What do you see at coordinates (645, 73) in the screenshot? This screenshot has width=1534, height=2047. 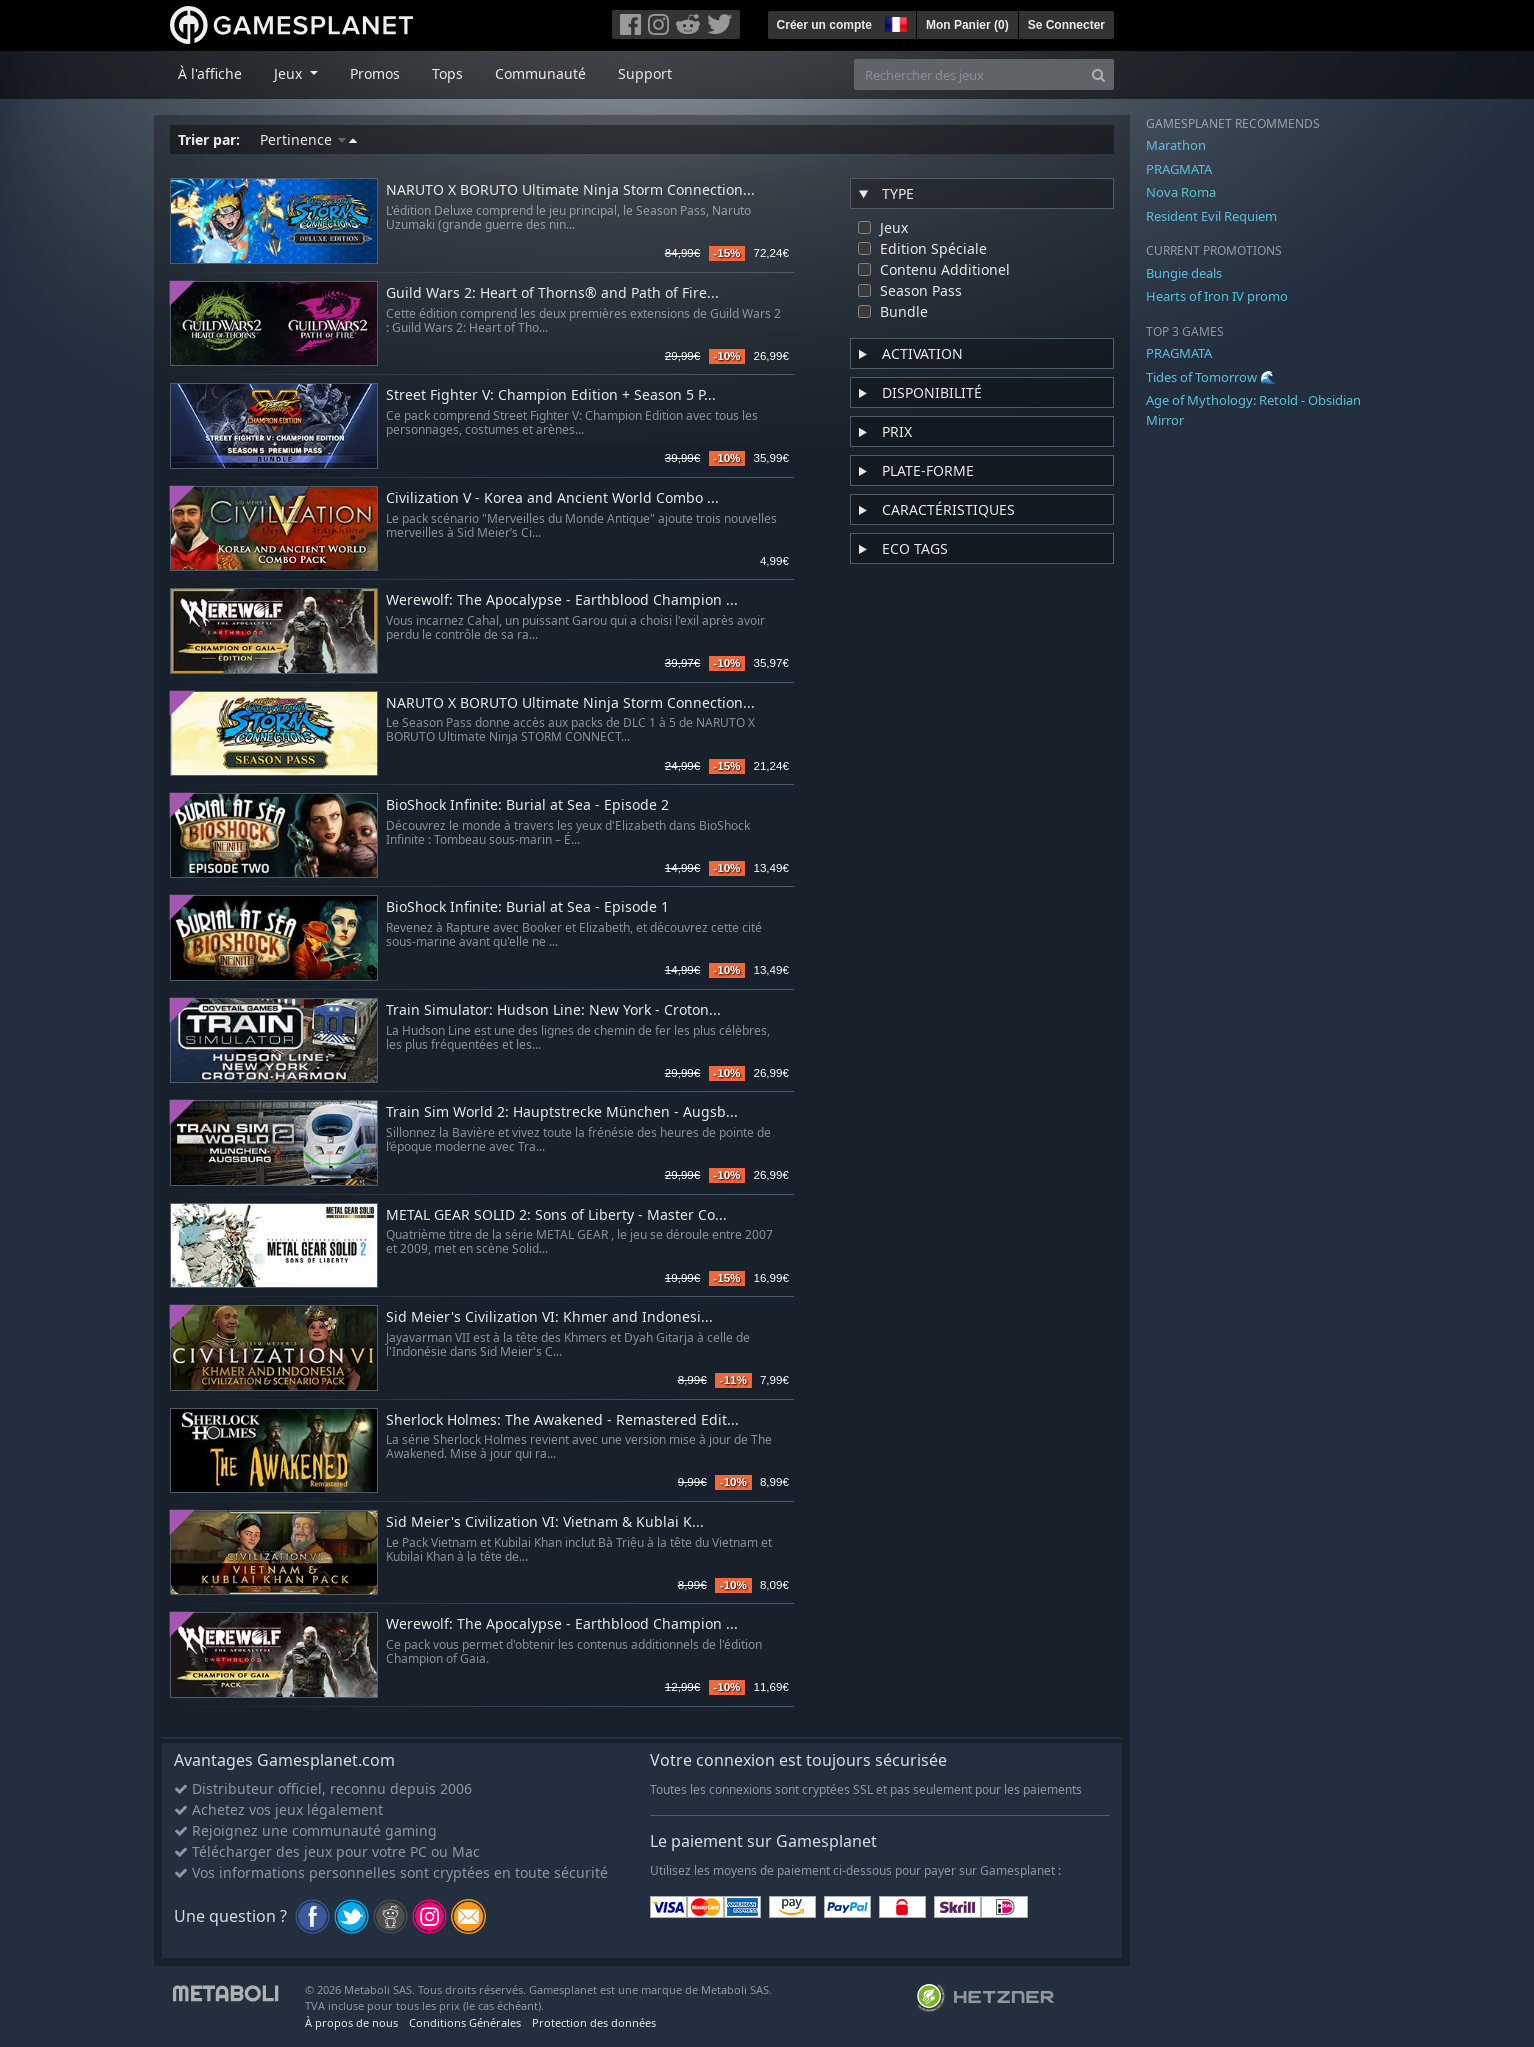 I see `Support` at bounding box center [645, 73].